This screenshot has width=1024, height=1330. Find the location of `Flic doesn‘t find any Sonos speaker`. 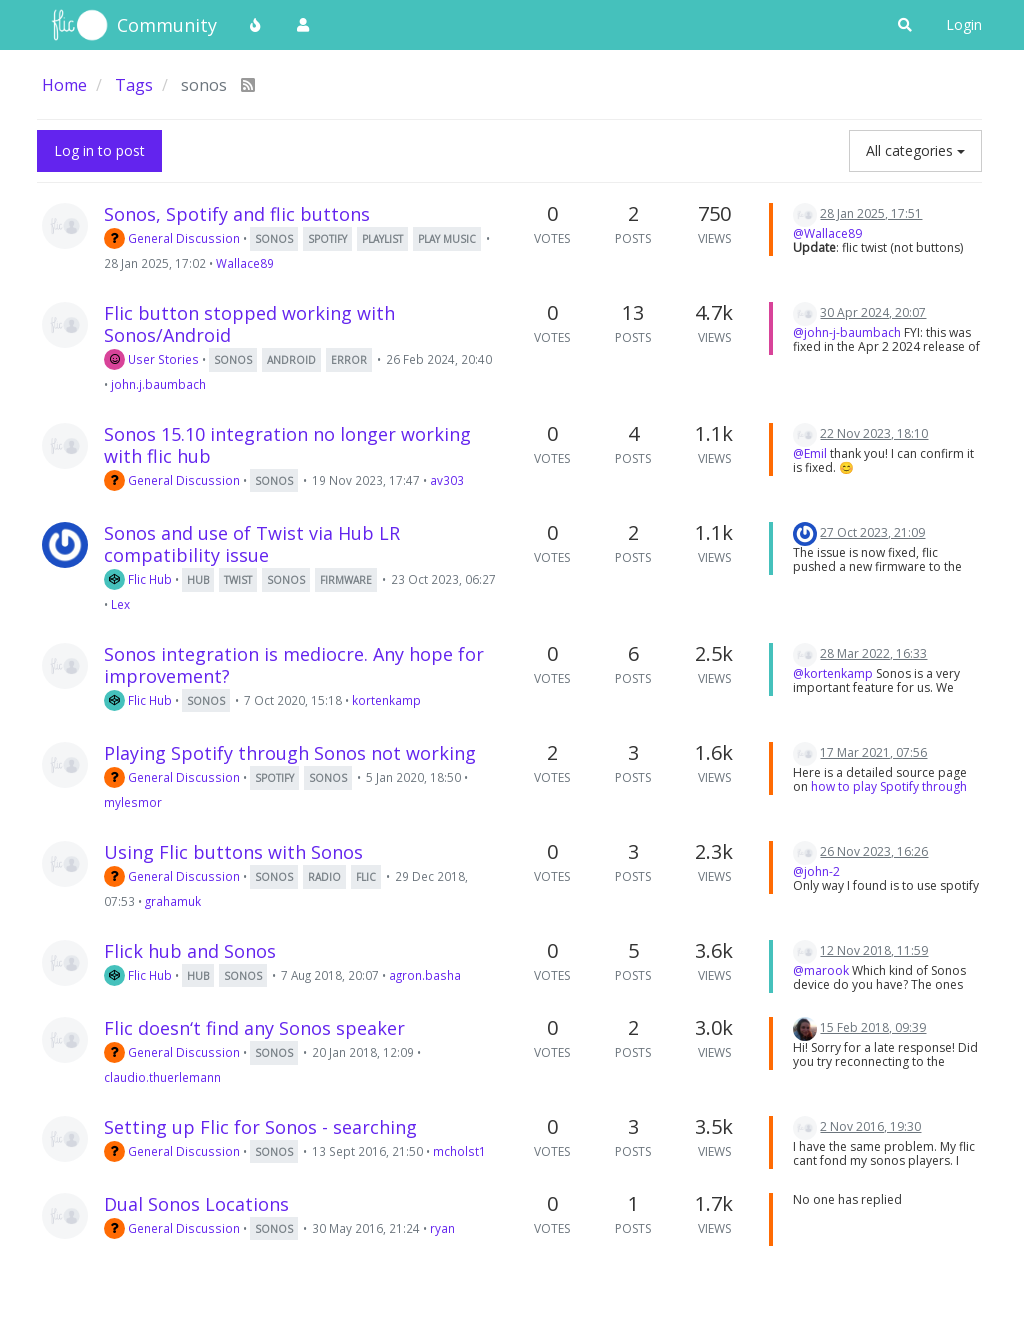

Flic doesn‘t find any Sonos speaker is located at coordinates (254, 1028).